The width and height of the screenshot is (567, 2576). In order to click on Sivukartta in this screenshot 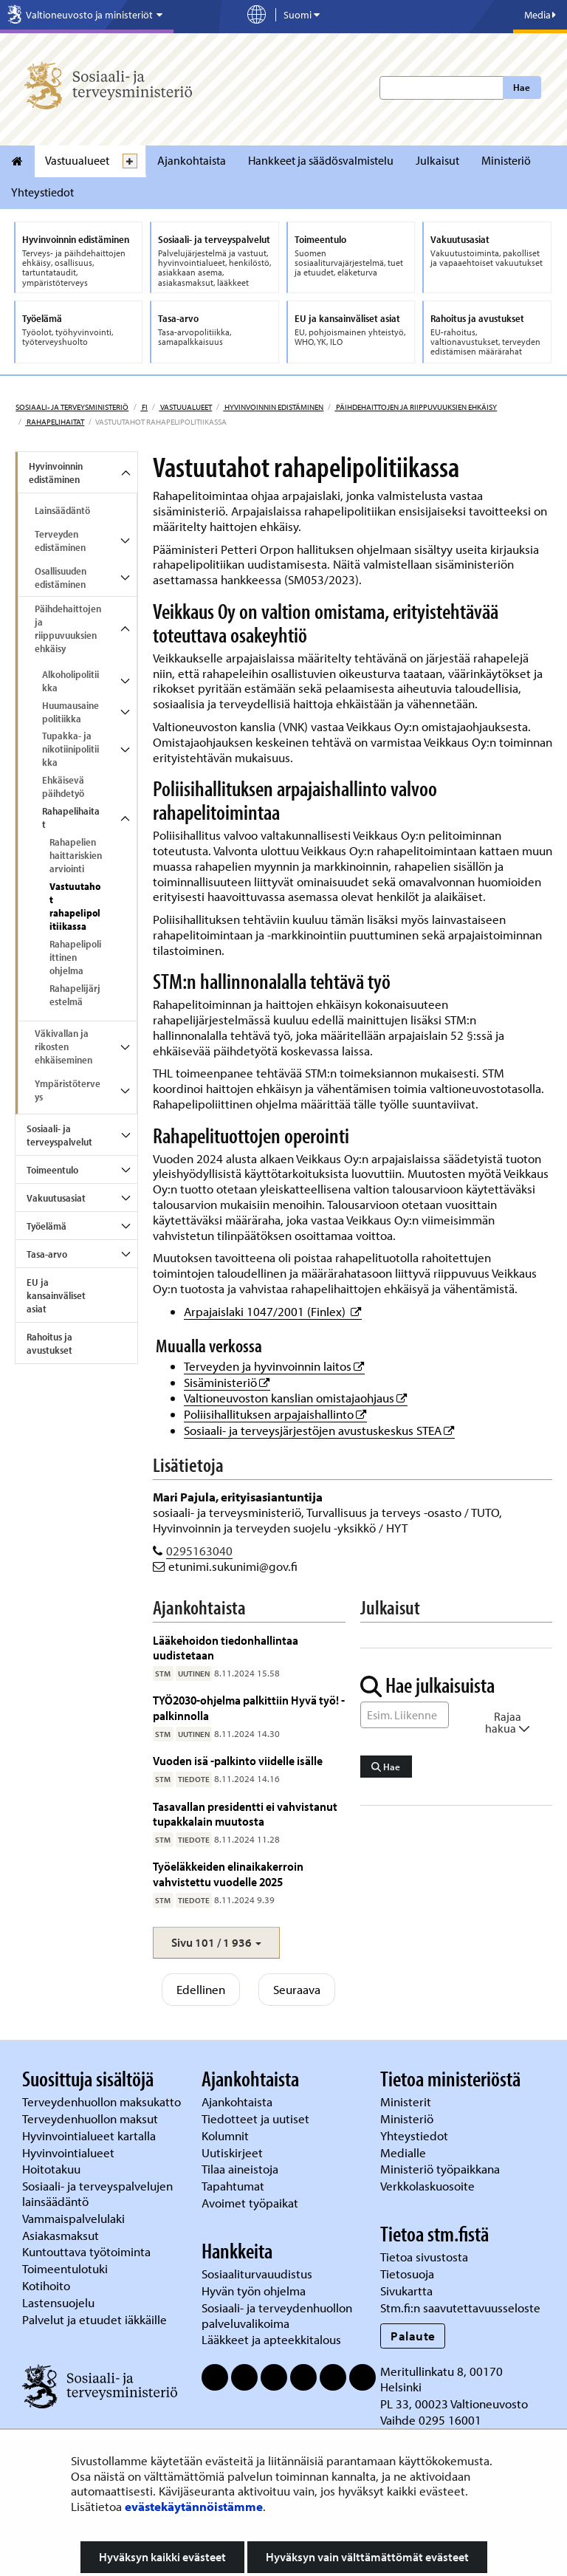, I will do `click(406, 2290)`.